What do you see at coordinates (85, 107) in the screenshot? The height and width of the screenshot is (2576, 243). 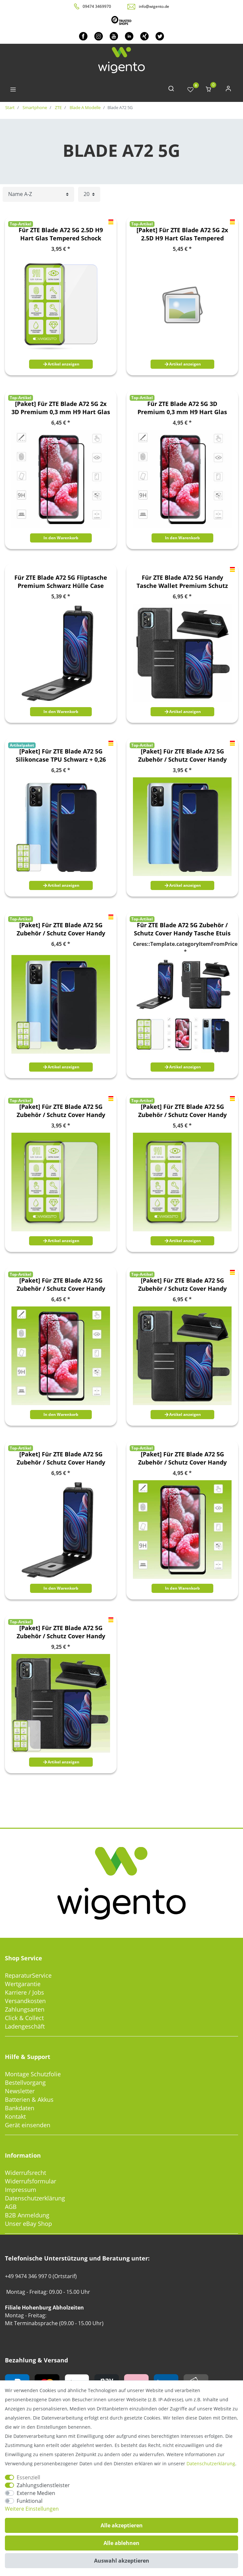 I see `Blade A Modelle` at bounding box center [85, 107].